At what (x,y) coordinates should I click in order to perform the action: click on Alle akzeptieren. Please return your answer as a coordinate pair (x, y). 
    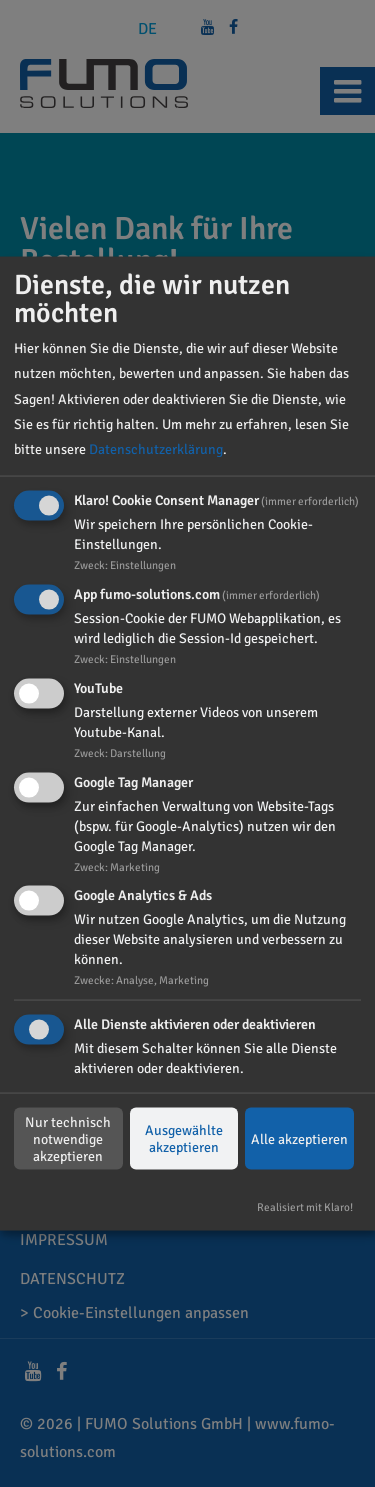
    Looking at the image, I should click on (299, 1138).